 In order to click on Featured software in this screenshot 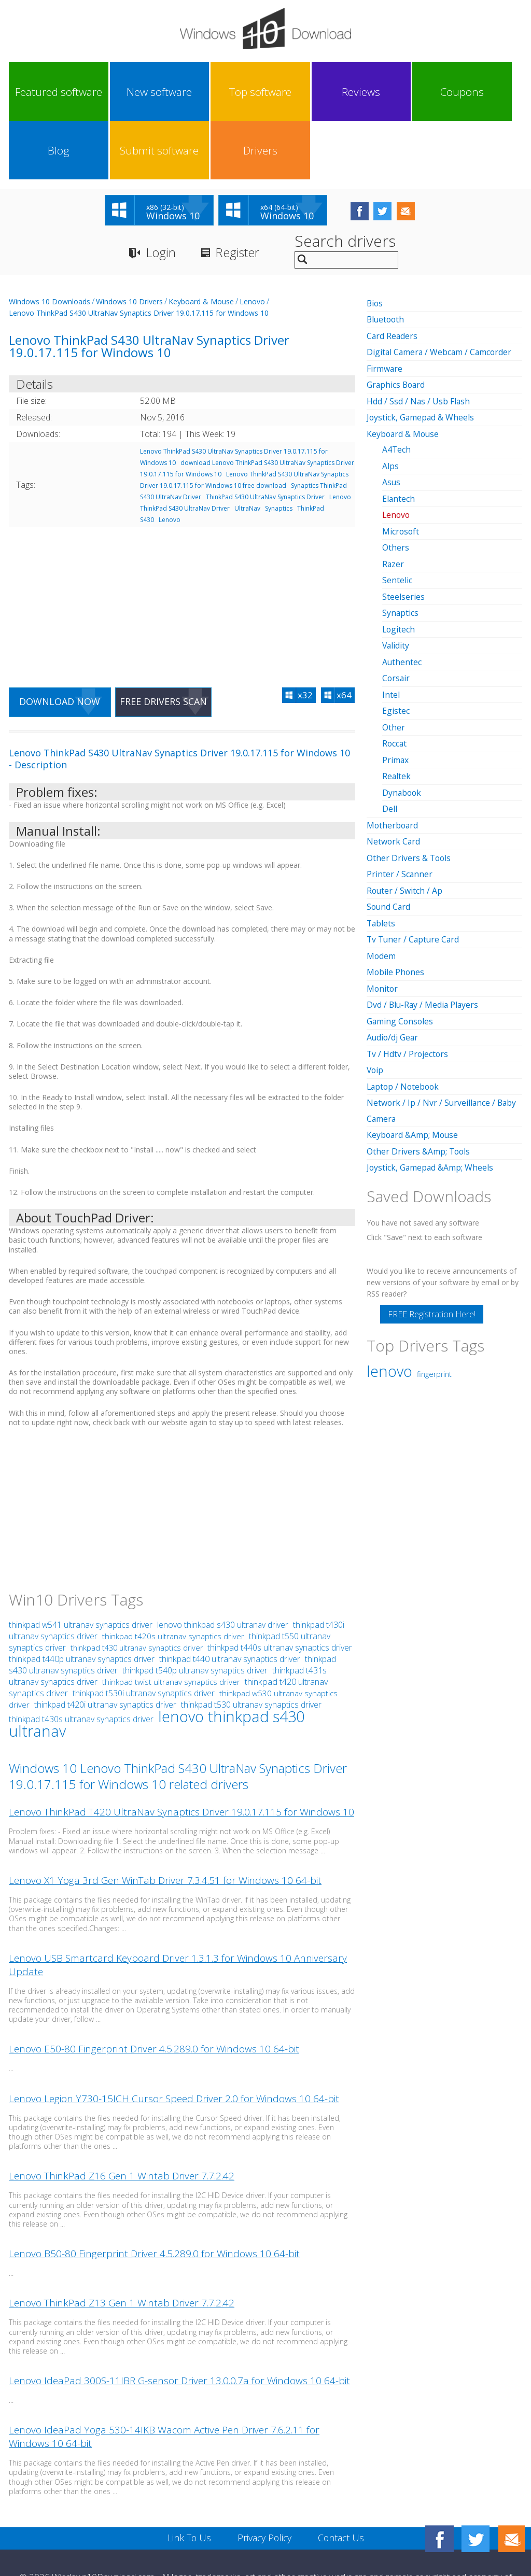, I will do `click(40, 91)`.